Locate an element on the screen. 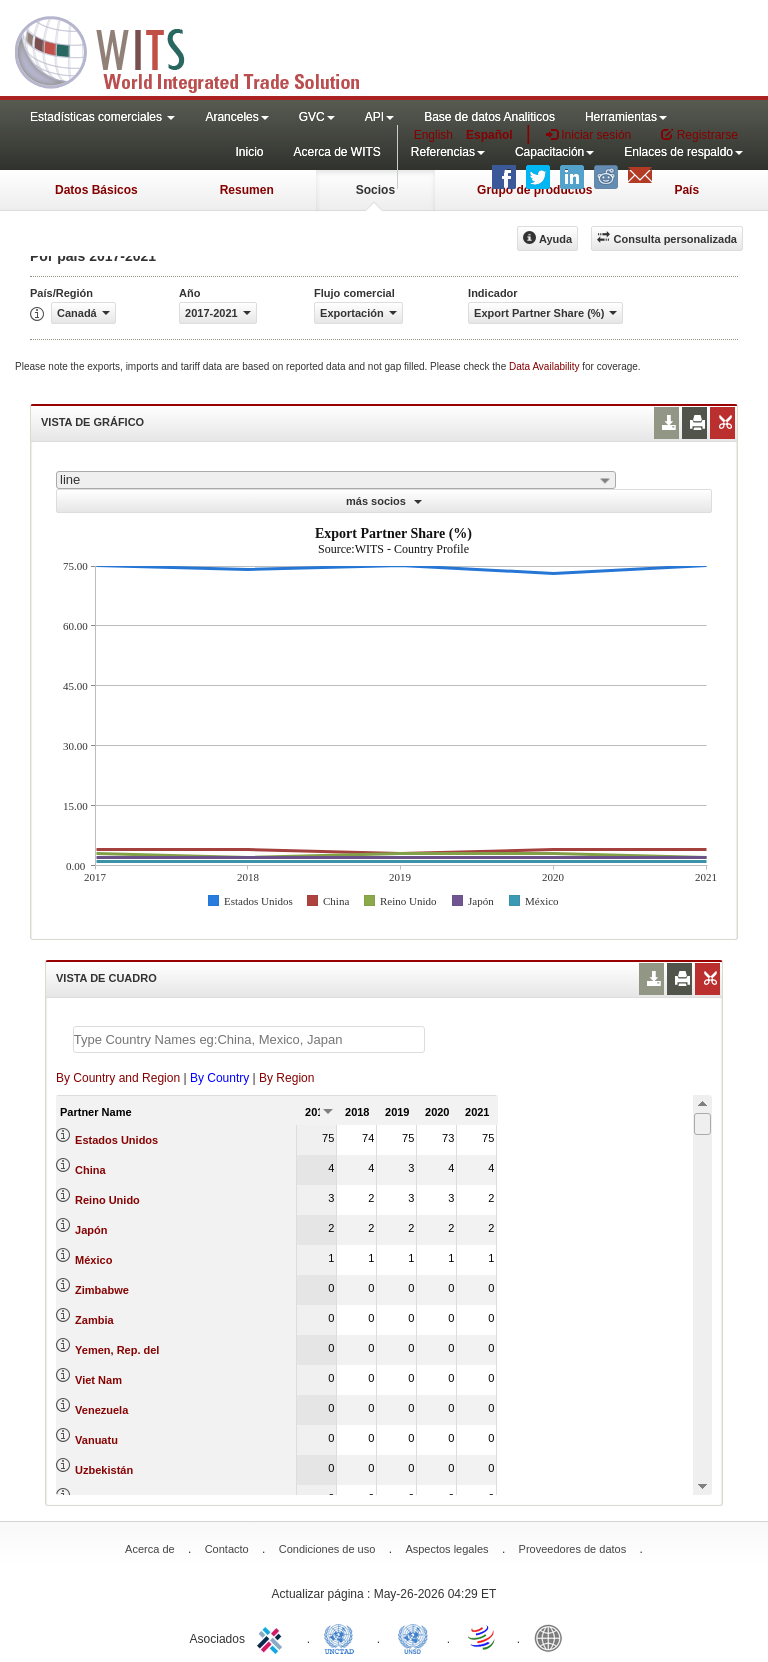 This screenshot has width=768, height=1662. Data Availability is located at coordinates (545, 366).